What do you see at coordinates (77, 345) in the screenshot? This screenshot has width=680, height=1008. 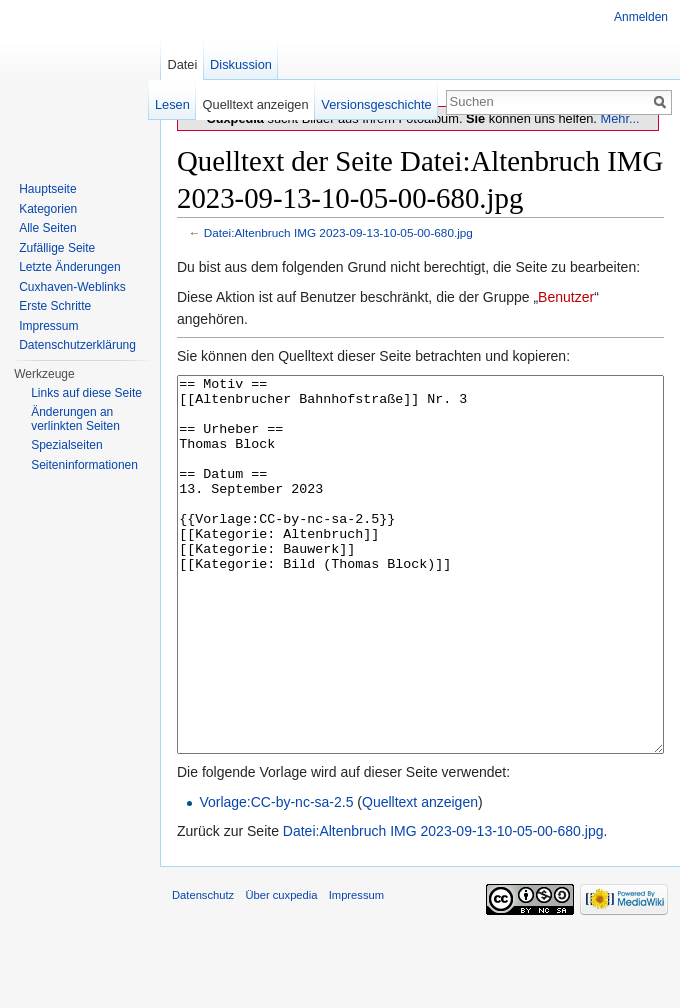 I see `Datenschutzerklärung` at bounding box center [77, 345].